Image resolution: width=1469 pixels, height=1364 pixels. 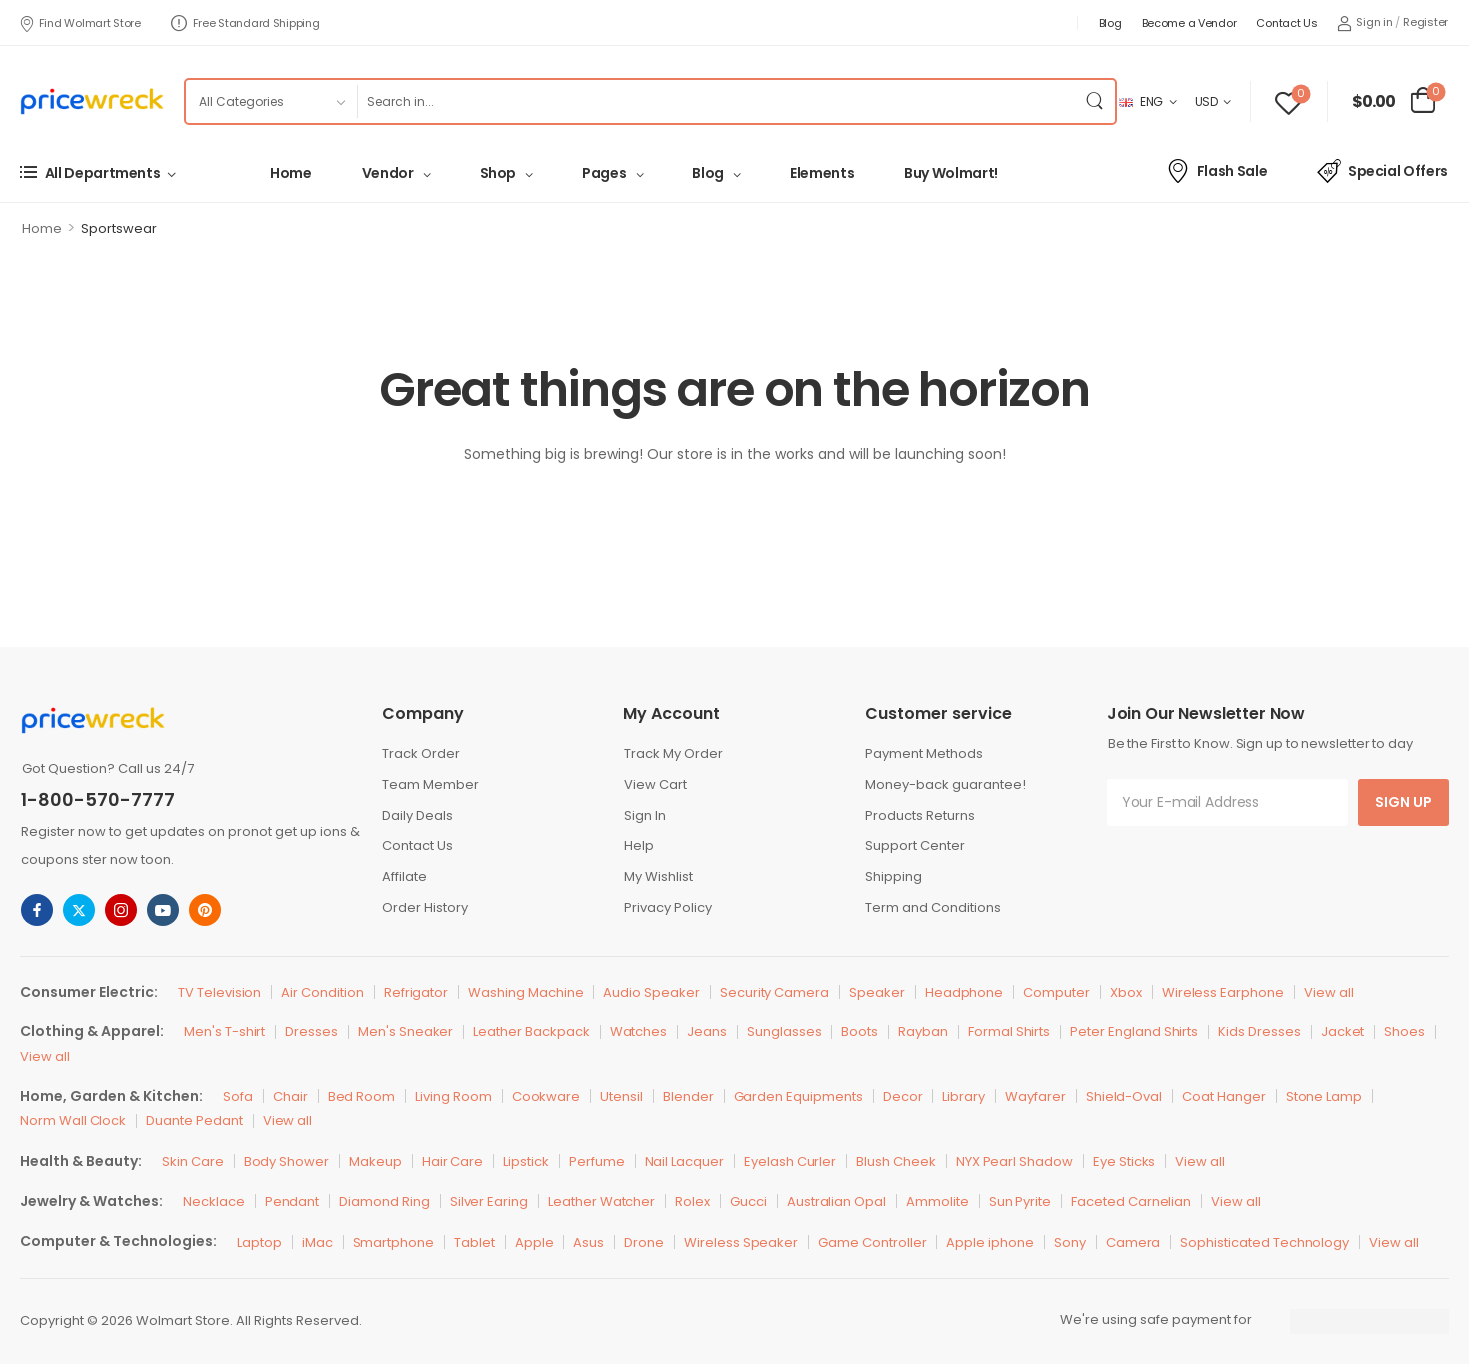 I want to click on Lipstick [Icon List Item], so click(x=526, y=1161).